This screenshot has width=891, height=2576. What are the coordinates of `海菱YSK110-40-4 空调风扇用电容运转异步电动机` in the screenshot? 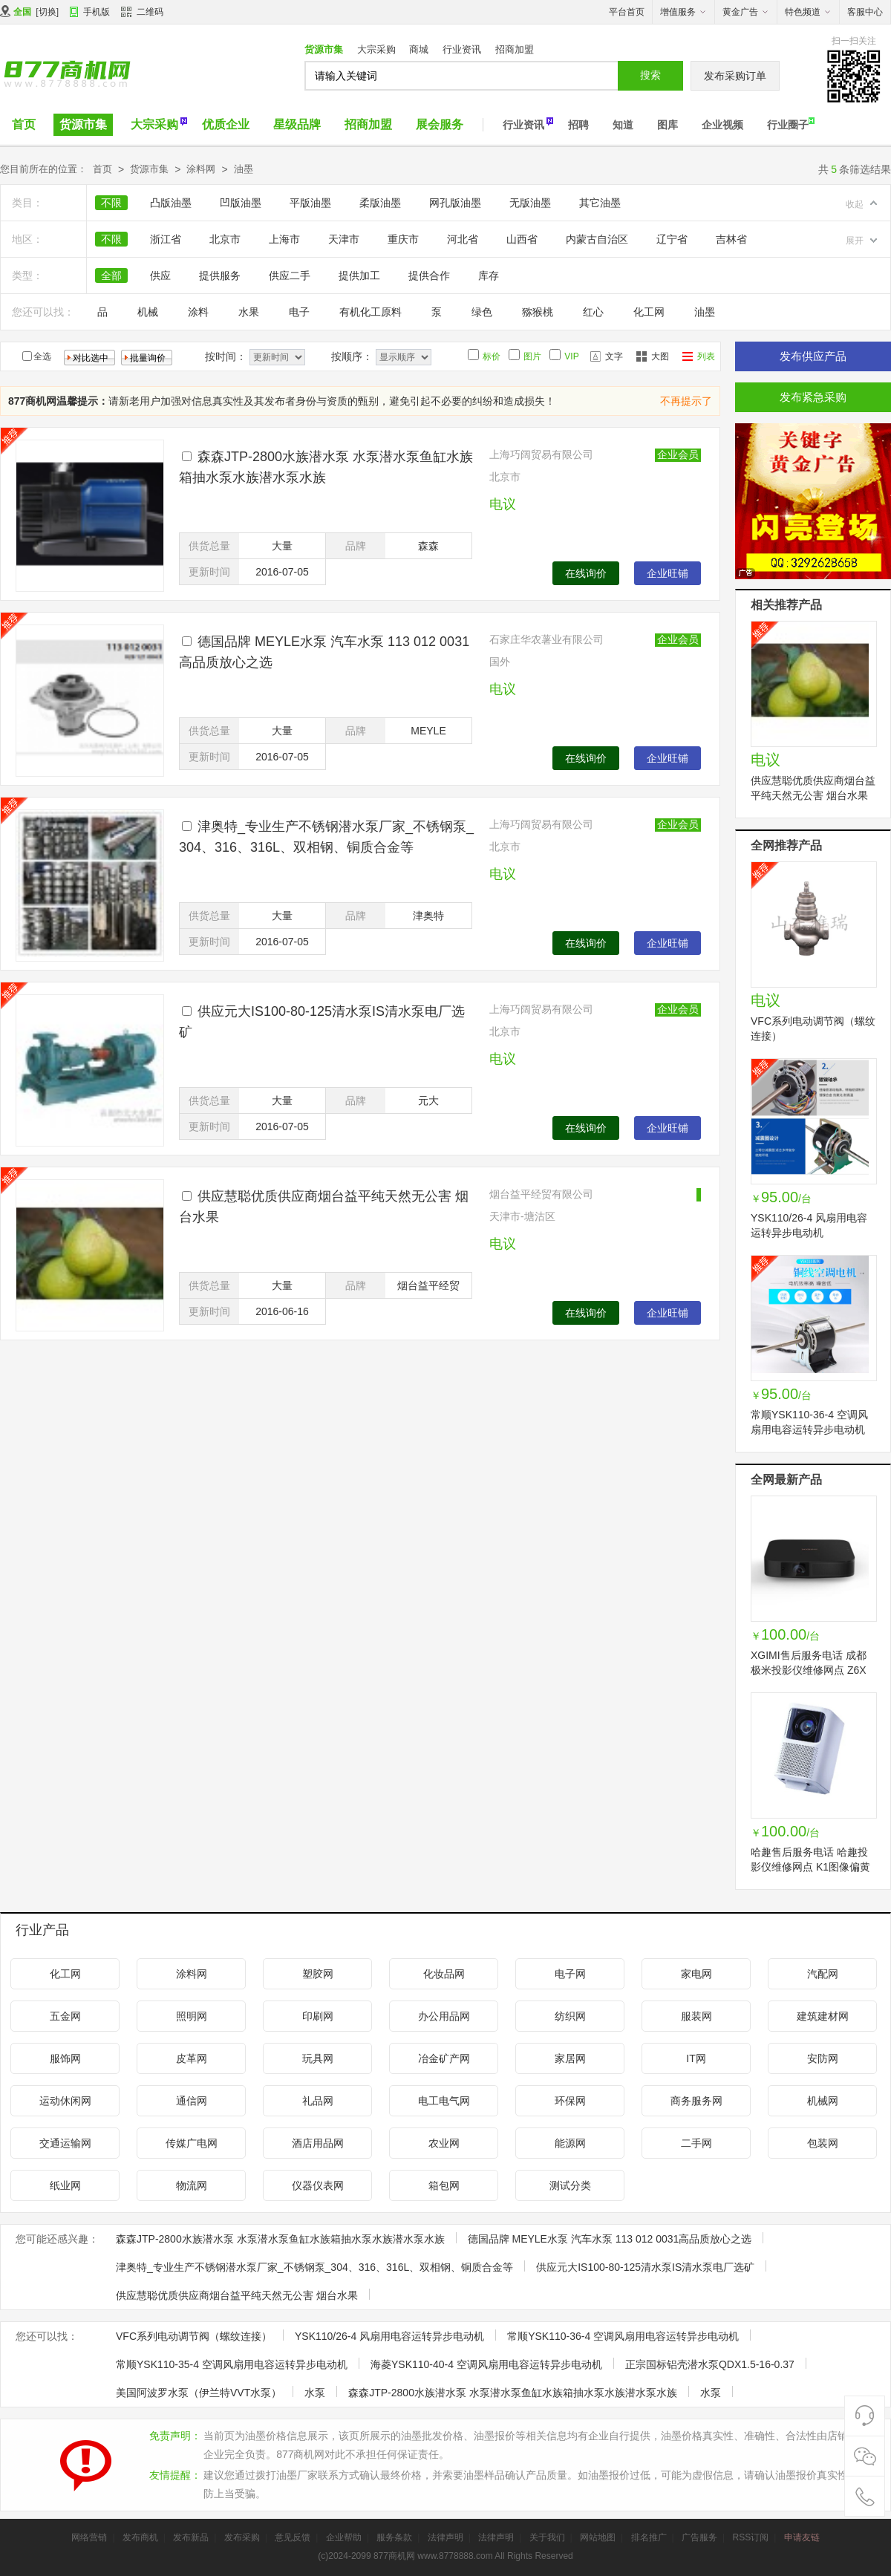 It's located at (486, 2364).